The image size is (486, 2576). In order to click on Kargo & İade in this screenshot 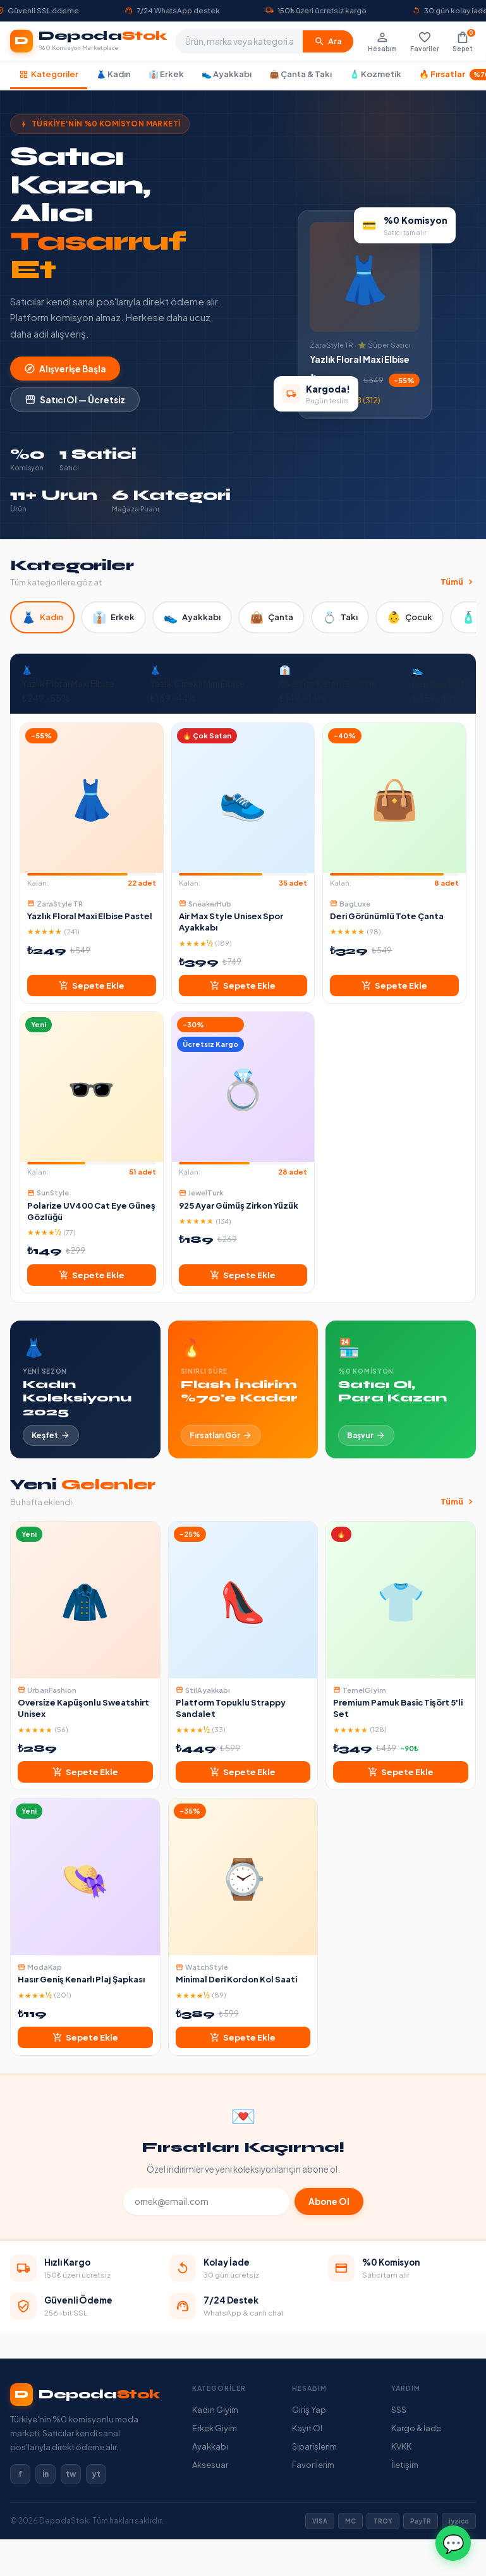, I will do `click(416, 2428)`.